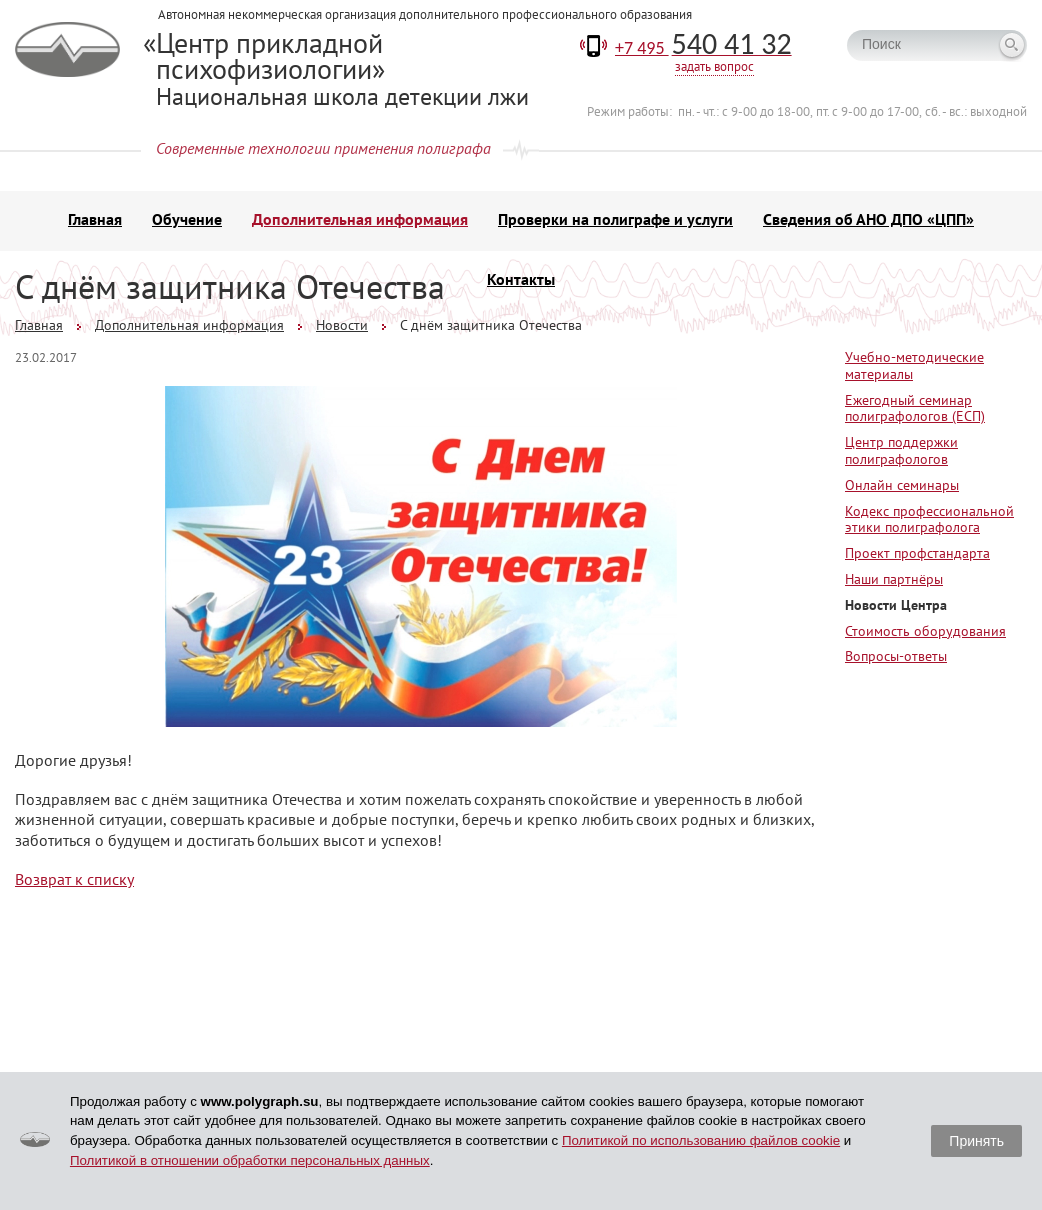  What do you see at coordinates (896, 656) in the screenshot?
I see `Вопросы-ответы` at bounding box center [896, 656].